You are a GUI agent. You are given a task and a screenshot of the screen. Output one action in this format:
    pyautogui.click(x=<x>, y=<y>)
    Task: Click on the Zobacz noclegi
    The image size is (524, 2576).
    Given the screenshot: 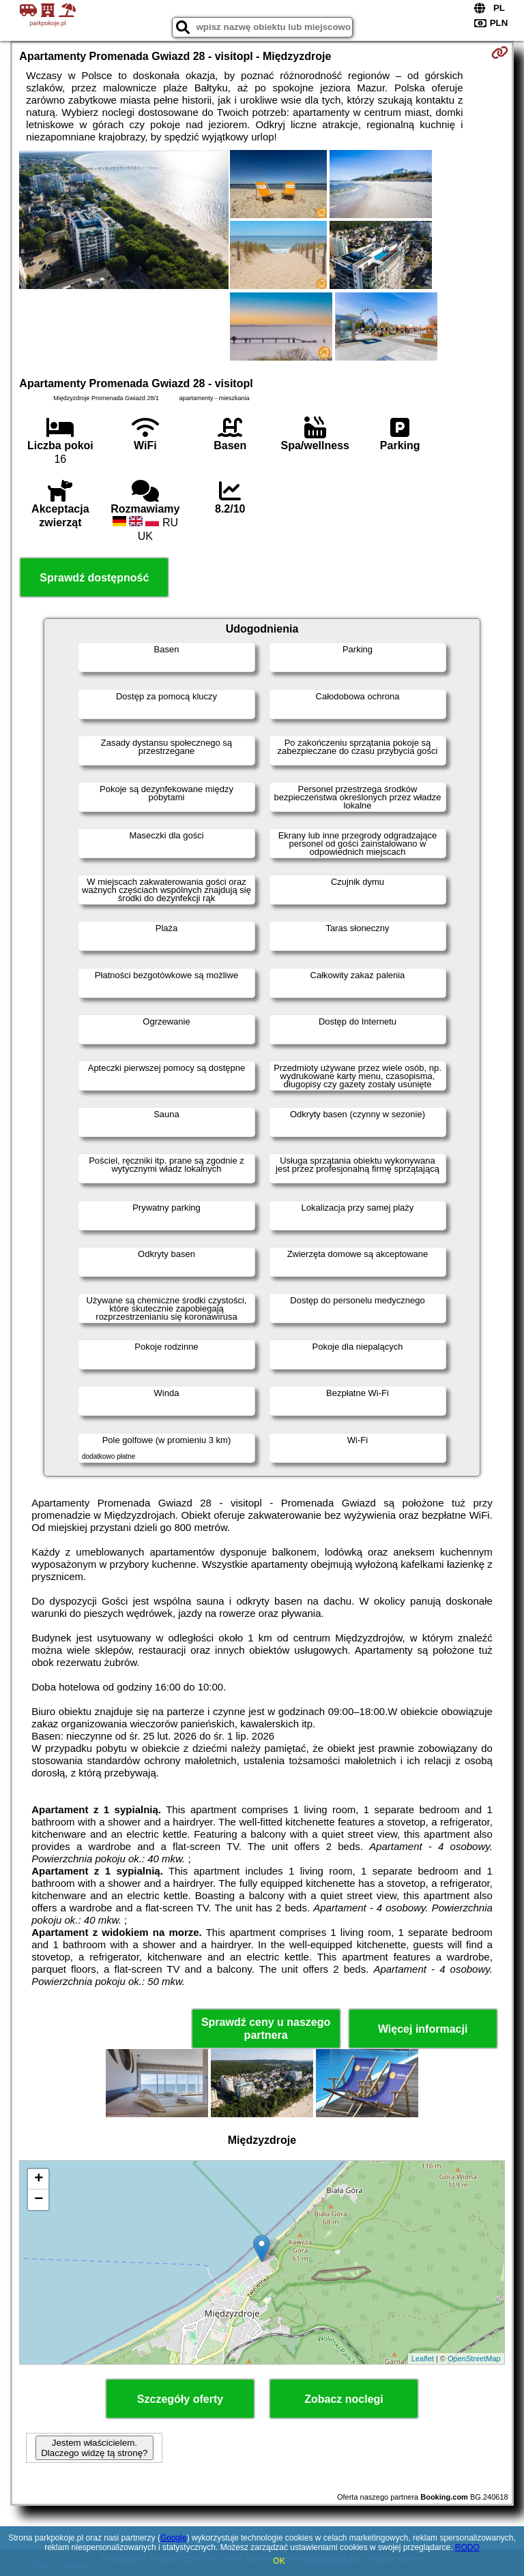 What is the action you would take?
    pyautogui.click(x=343, y=2399)
    